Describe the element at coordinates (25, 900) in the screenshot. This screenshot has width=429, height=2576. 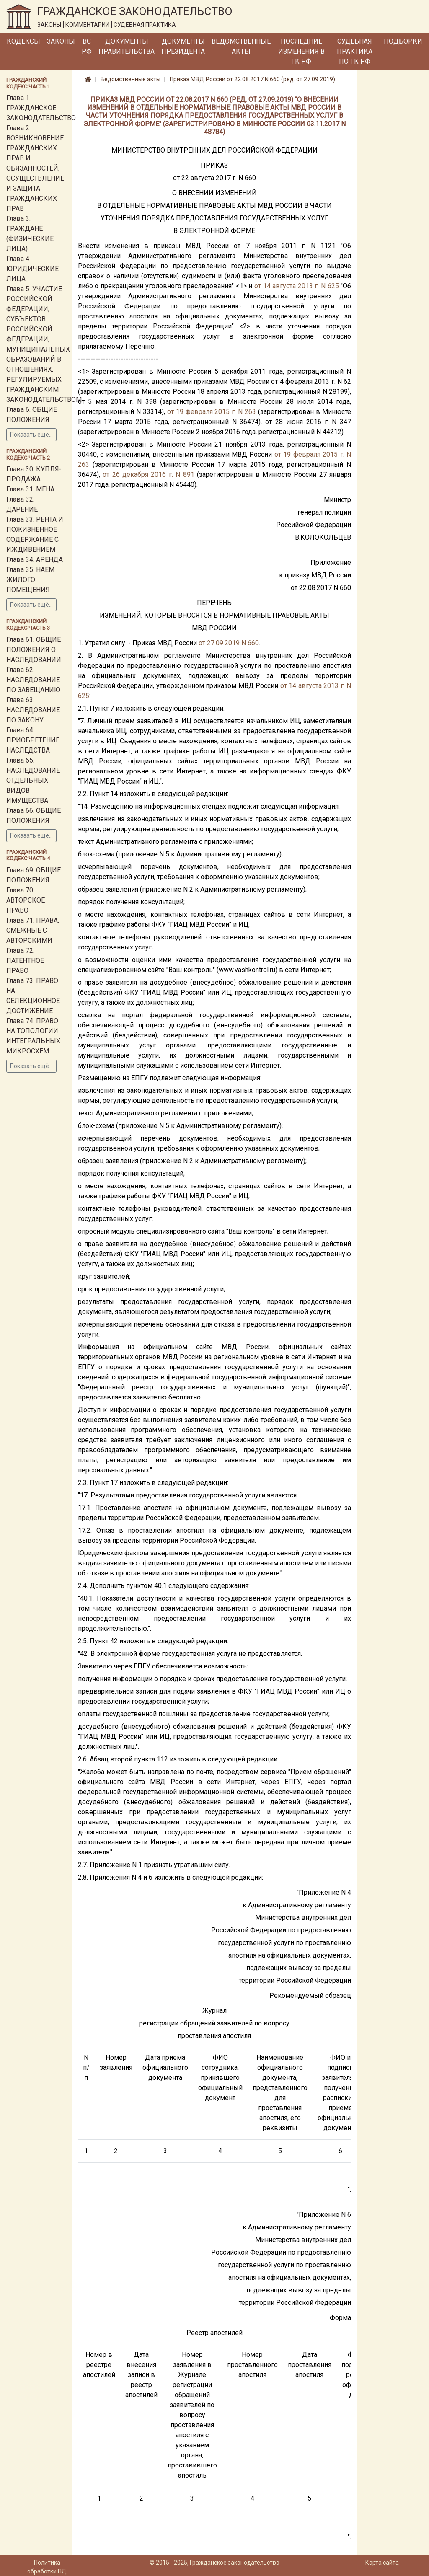
I see `Глава 70. АВТОРСКОЕ ПРАВО` at that location.